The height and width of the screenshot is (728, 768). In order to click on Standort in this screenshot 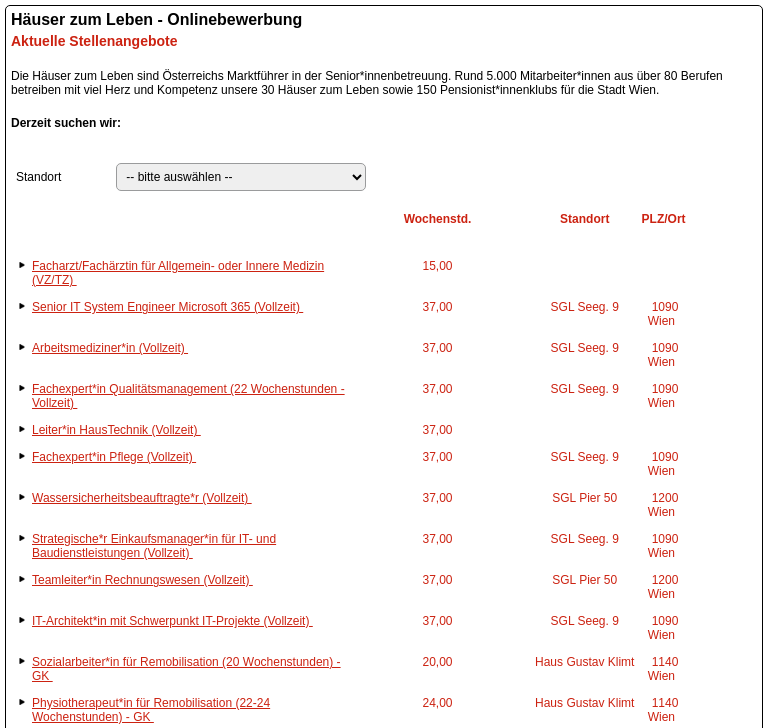, I will do `click(38, 177)`.